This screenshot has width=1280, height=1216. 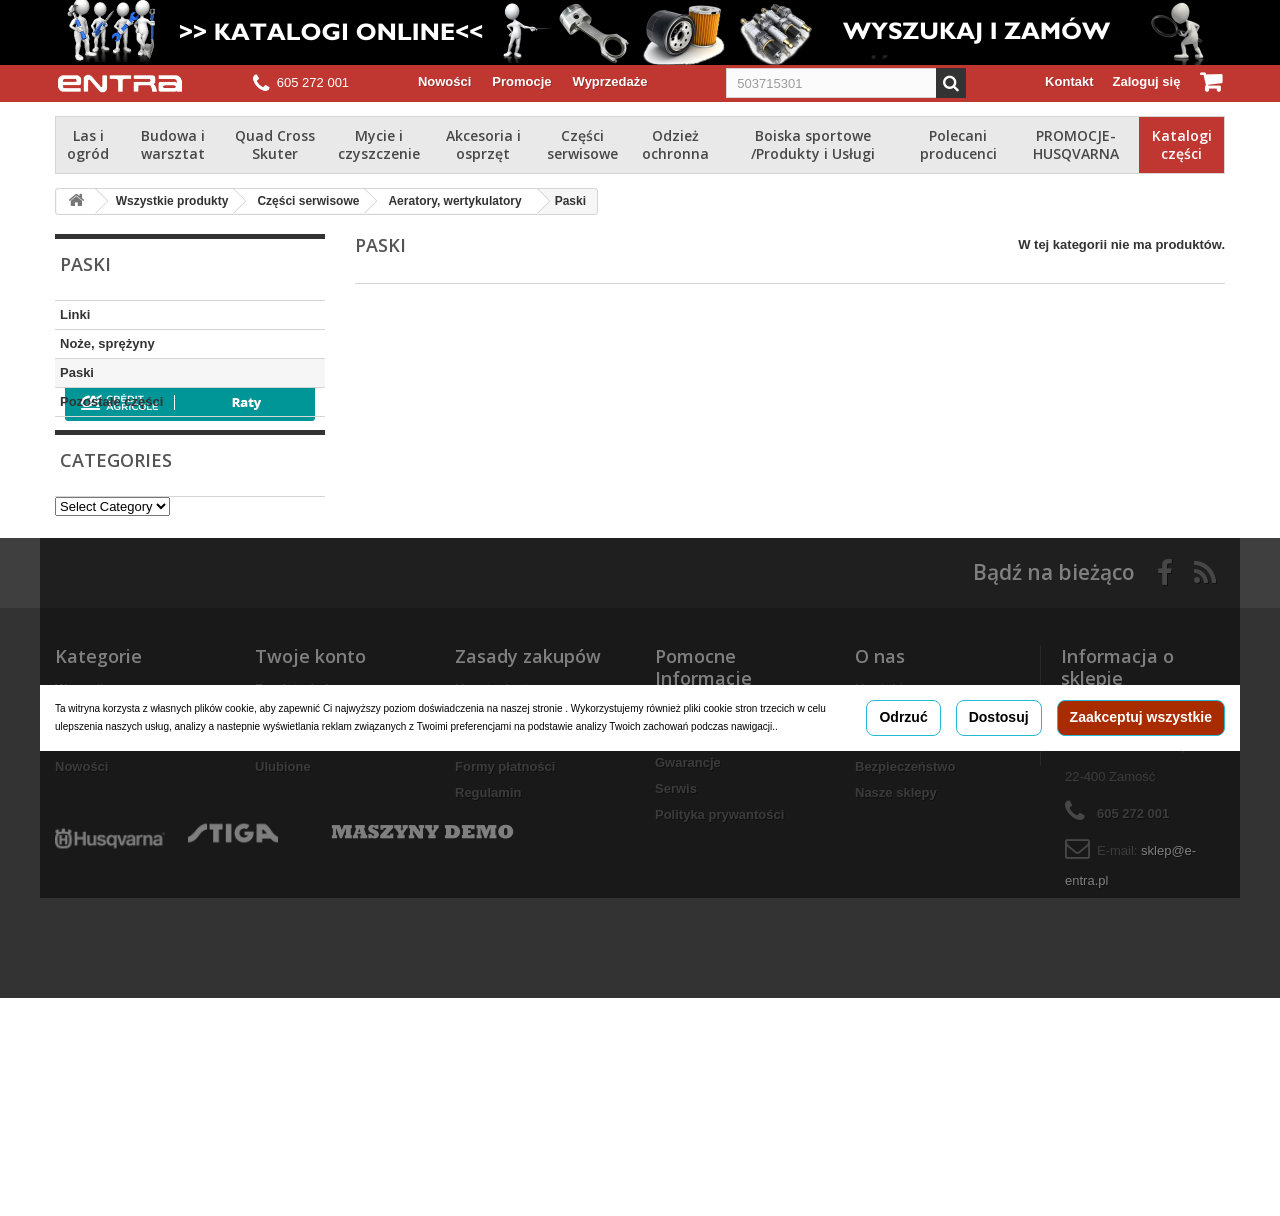 What do you see at coordinates (1147, 81) in the screenshot?
I see `Zaloguj się` at bounding box center [1147, 81].